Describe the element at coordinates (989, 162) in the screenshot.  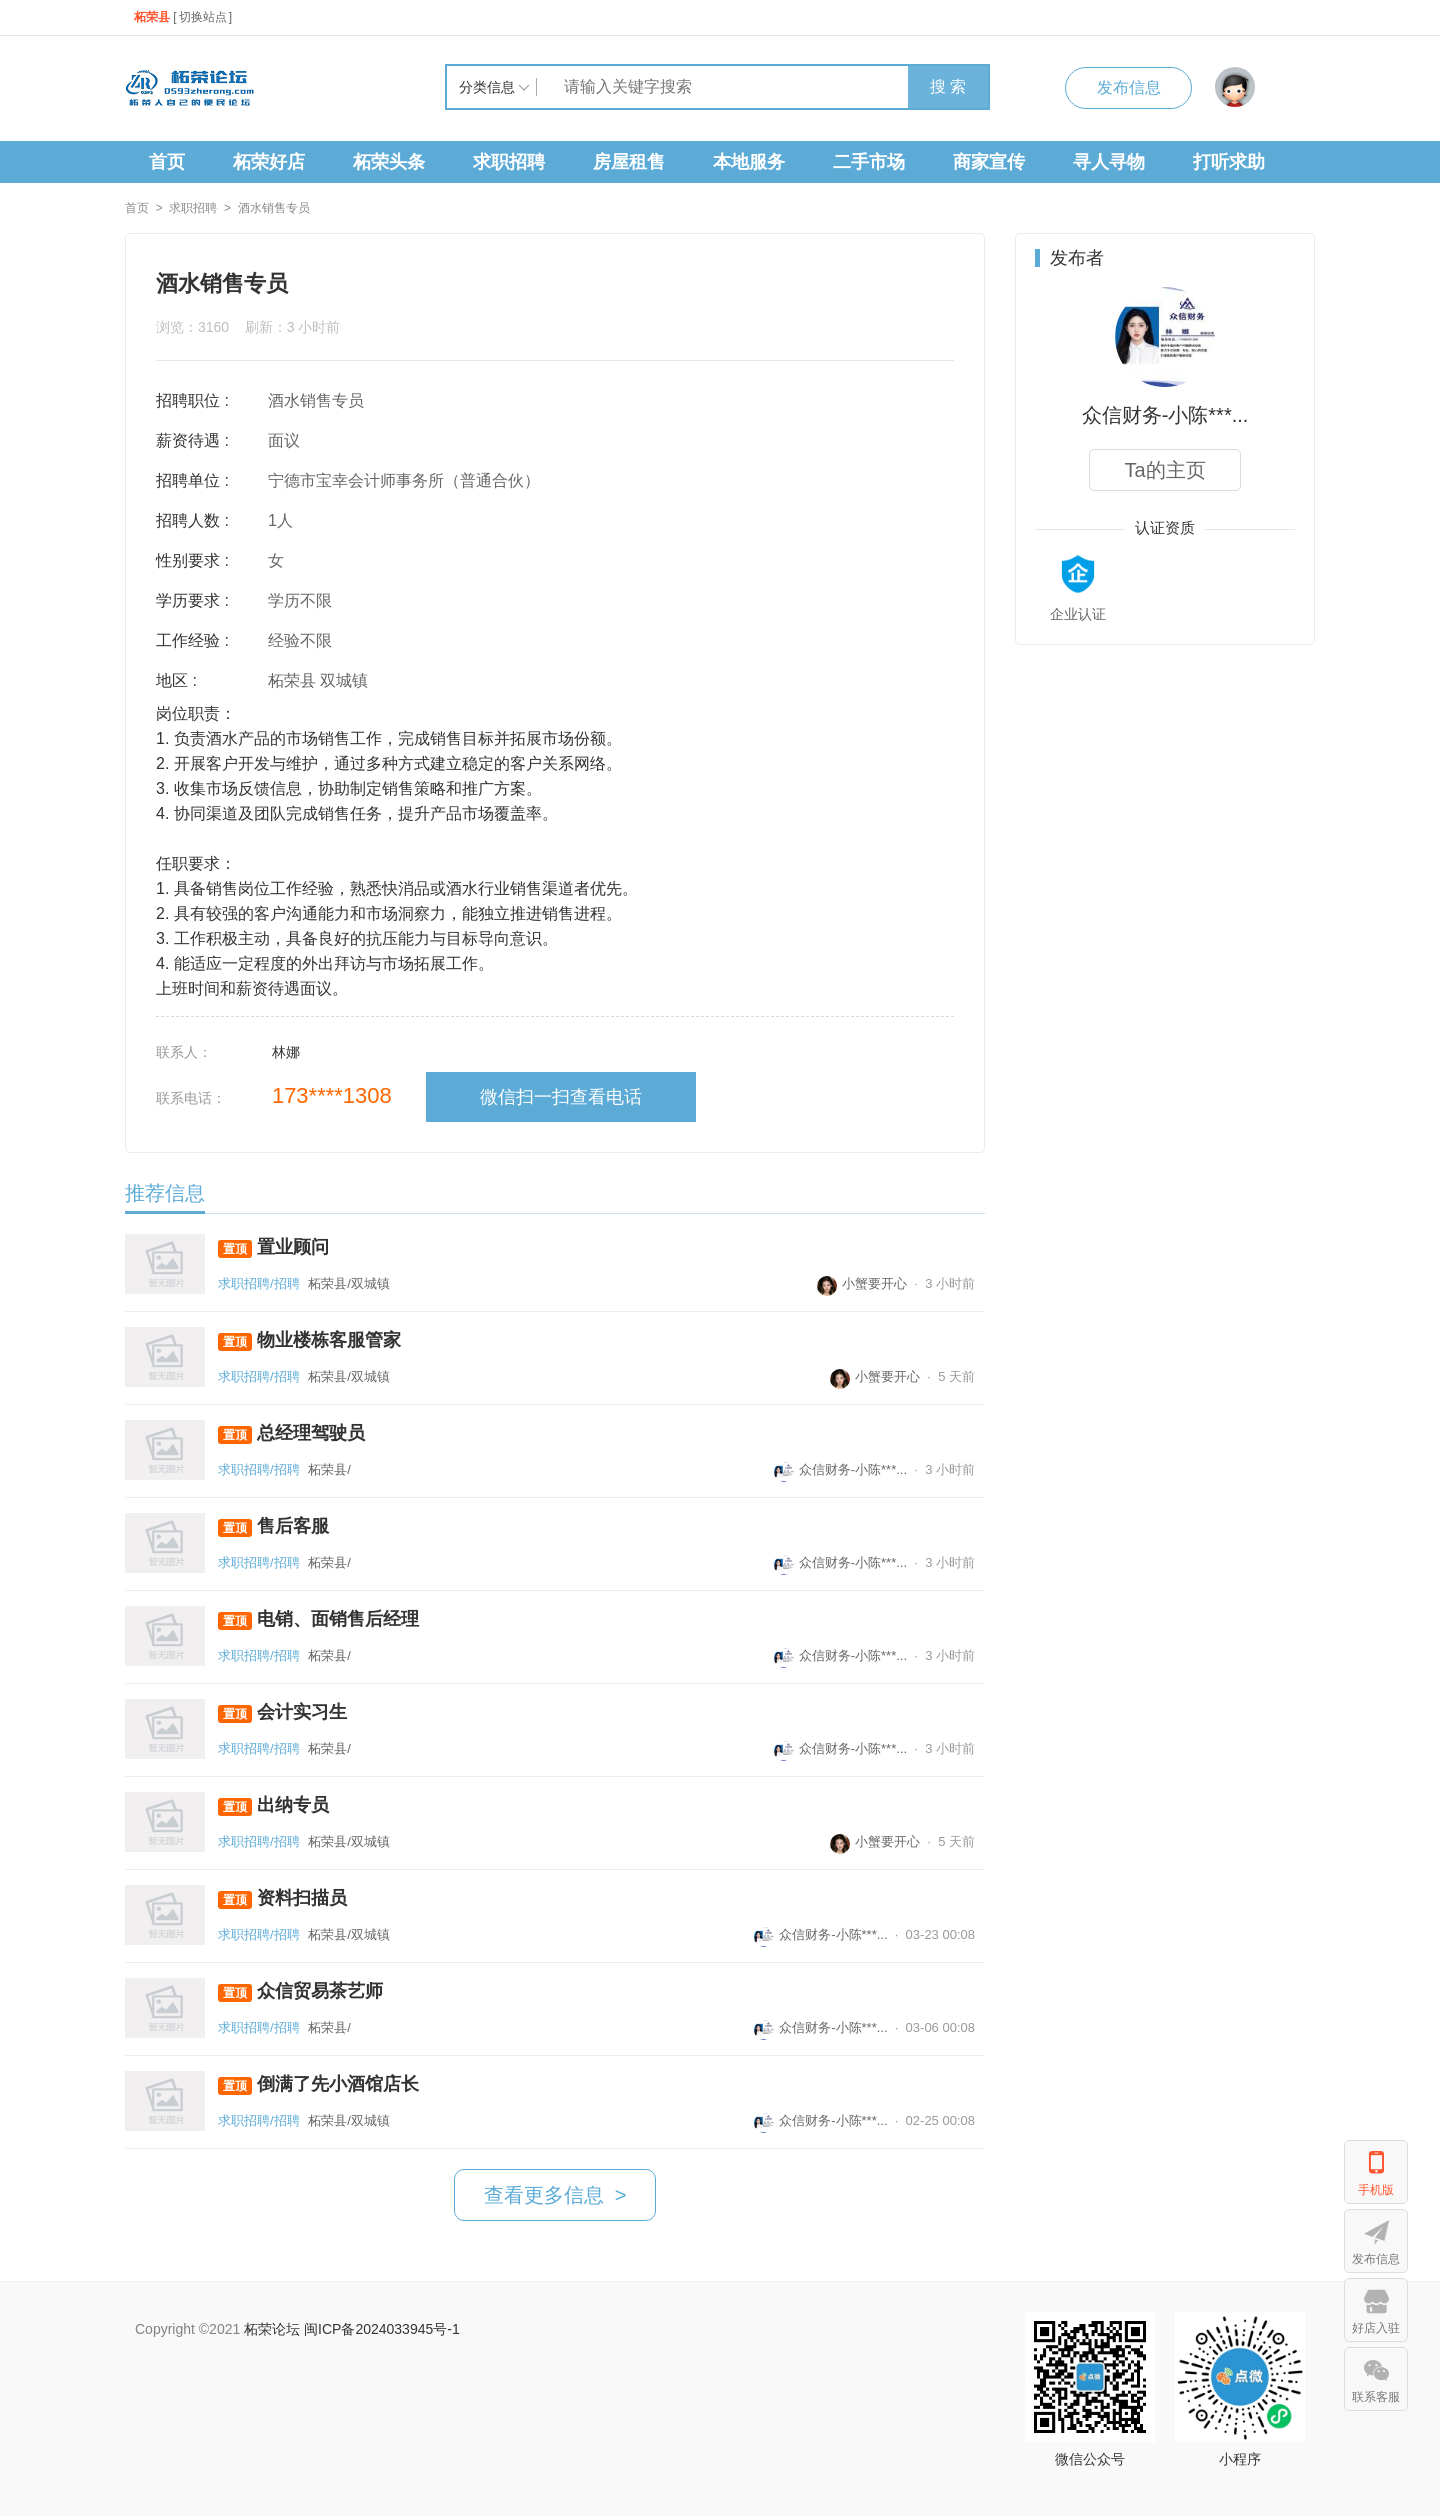
I see `商家宣传` at that location.